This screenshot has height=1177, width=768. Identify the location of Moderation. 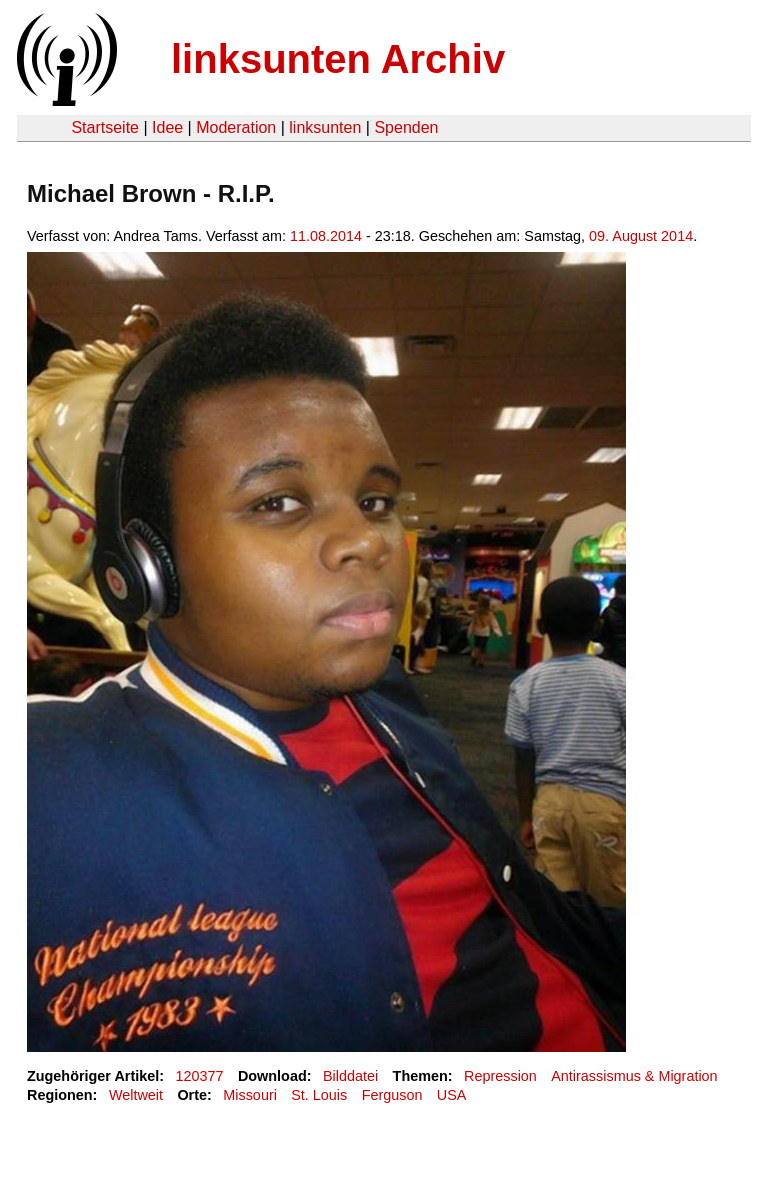
(236, 127).